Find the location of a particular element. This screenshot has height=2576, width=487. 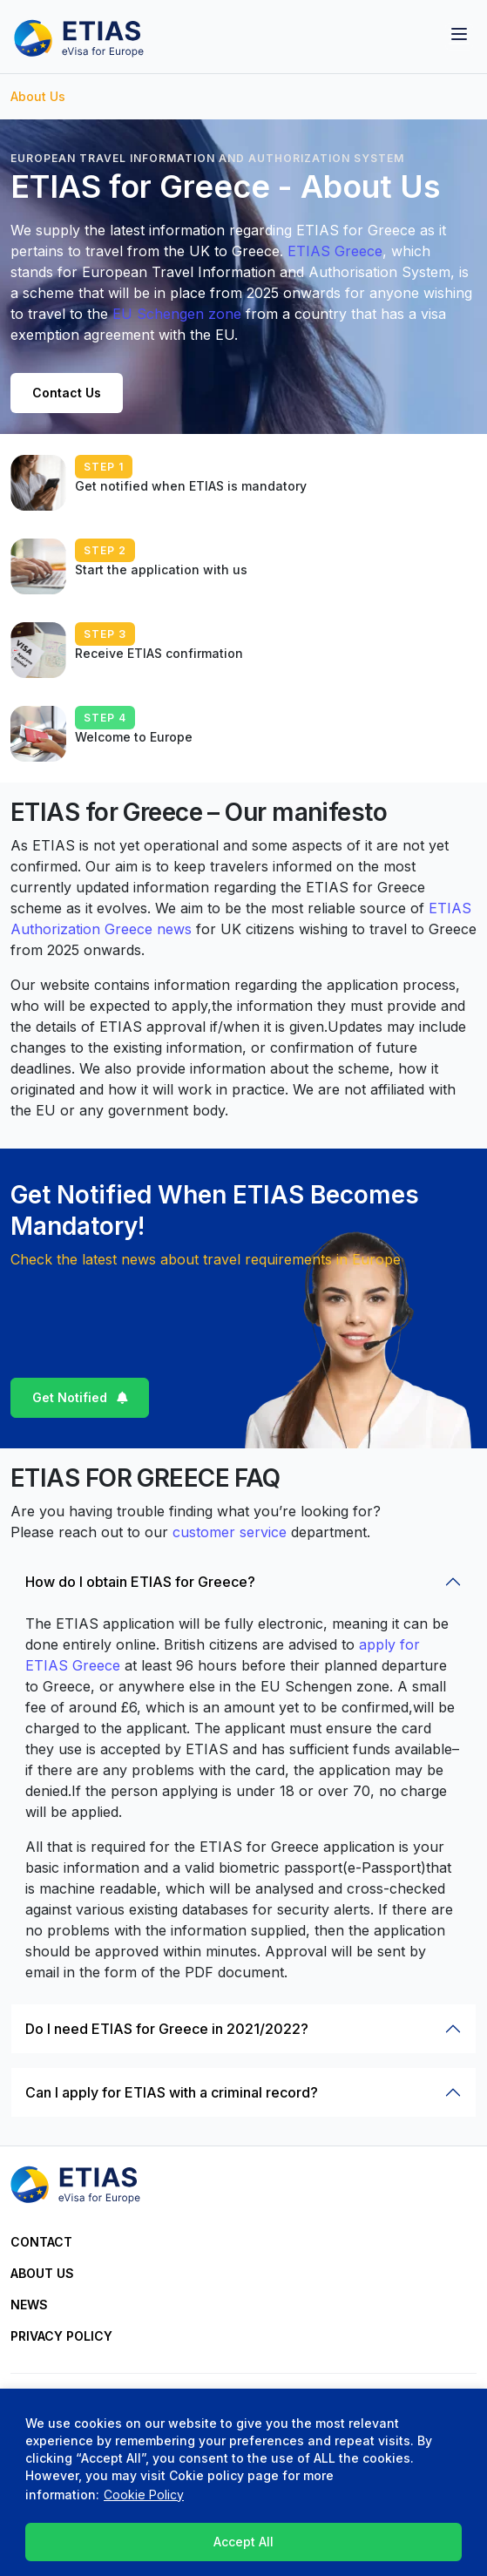

Privacy Policy is located at coordinates (61, 2336).